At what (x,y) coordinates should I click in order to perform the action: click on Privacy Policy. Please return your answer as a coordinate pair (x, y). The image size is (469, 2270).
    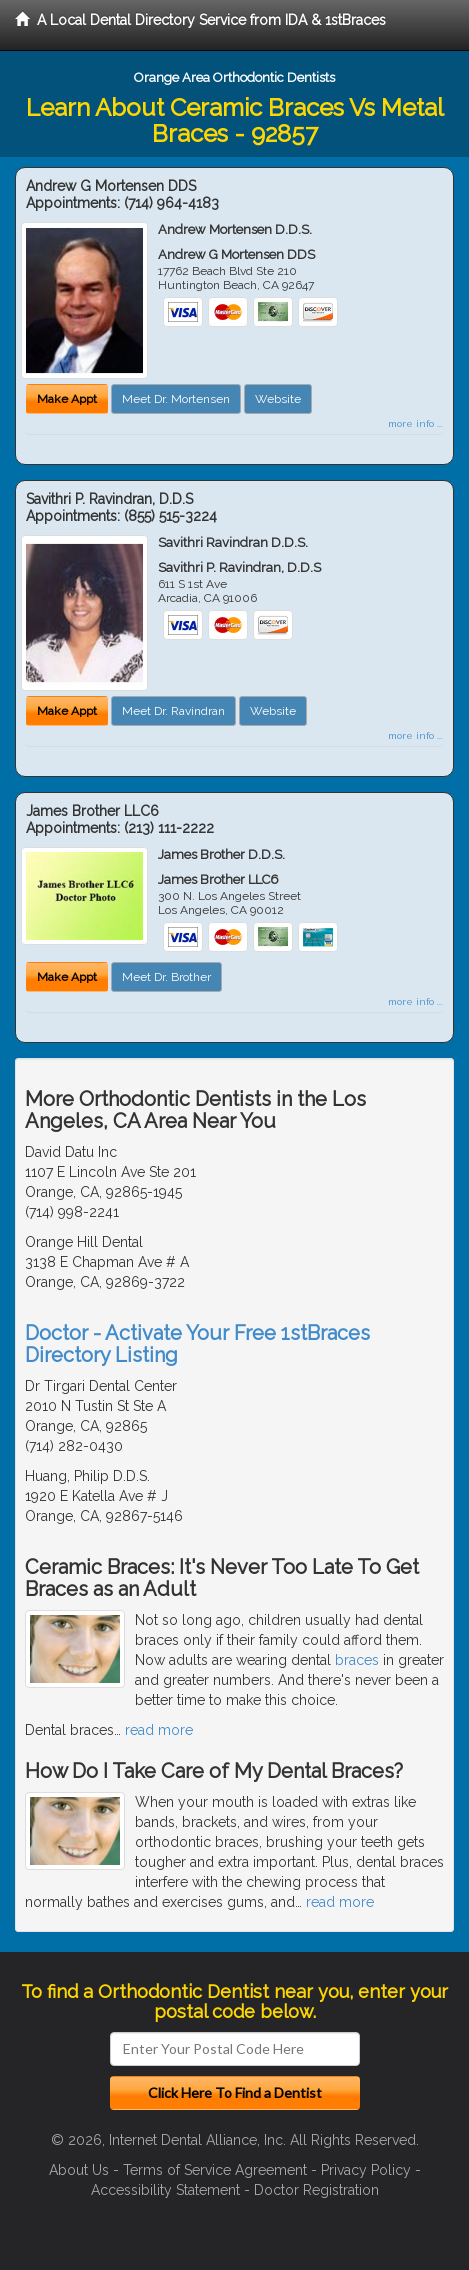
    Looking at the image, I should click on (366, 2170).